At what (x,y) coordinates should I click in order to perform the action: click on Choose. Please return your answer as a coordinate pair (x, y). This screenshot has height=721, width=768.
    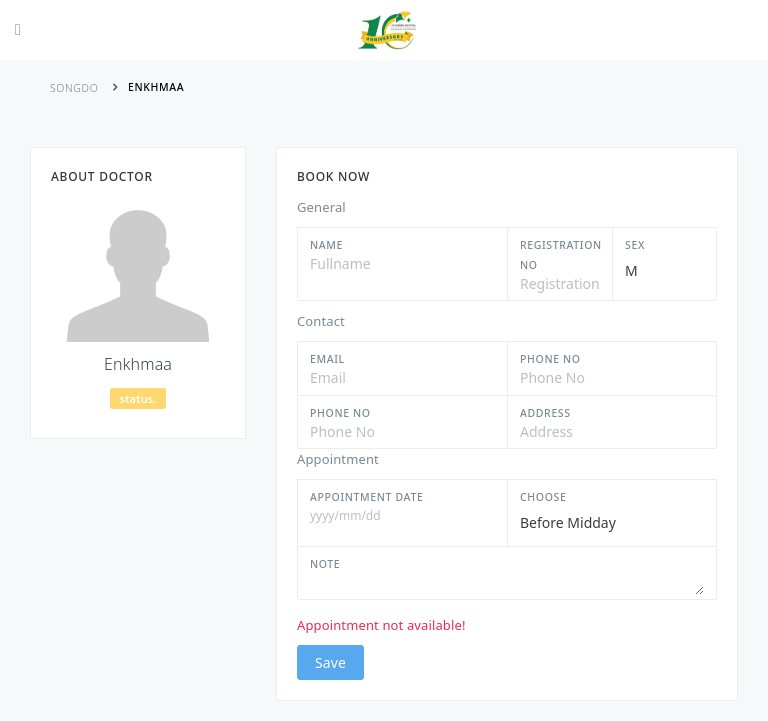
    Looking at the image, I should click on (543, 497).